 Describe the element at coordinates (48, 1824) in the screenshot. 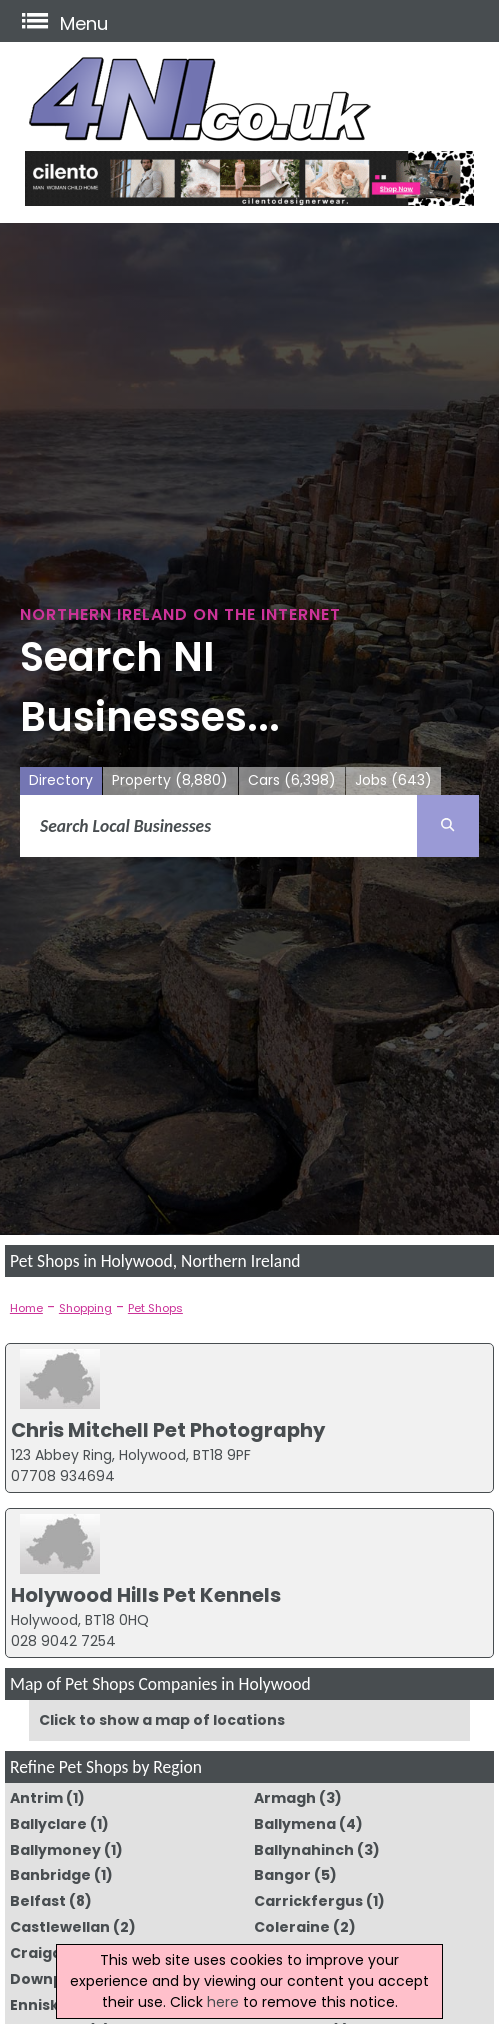

I see `Ballyclare` at that location.